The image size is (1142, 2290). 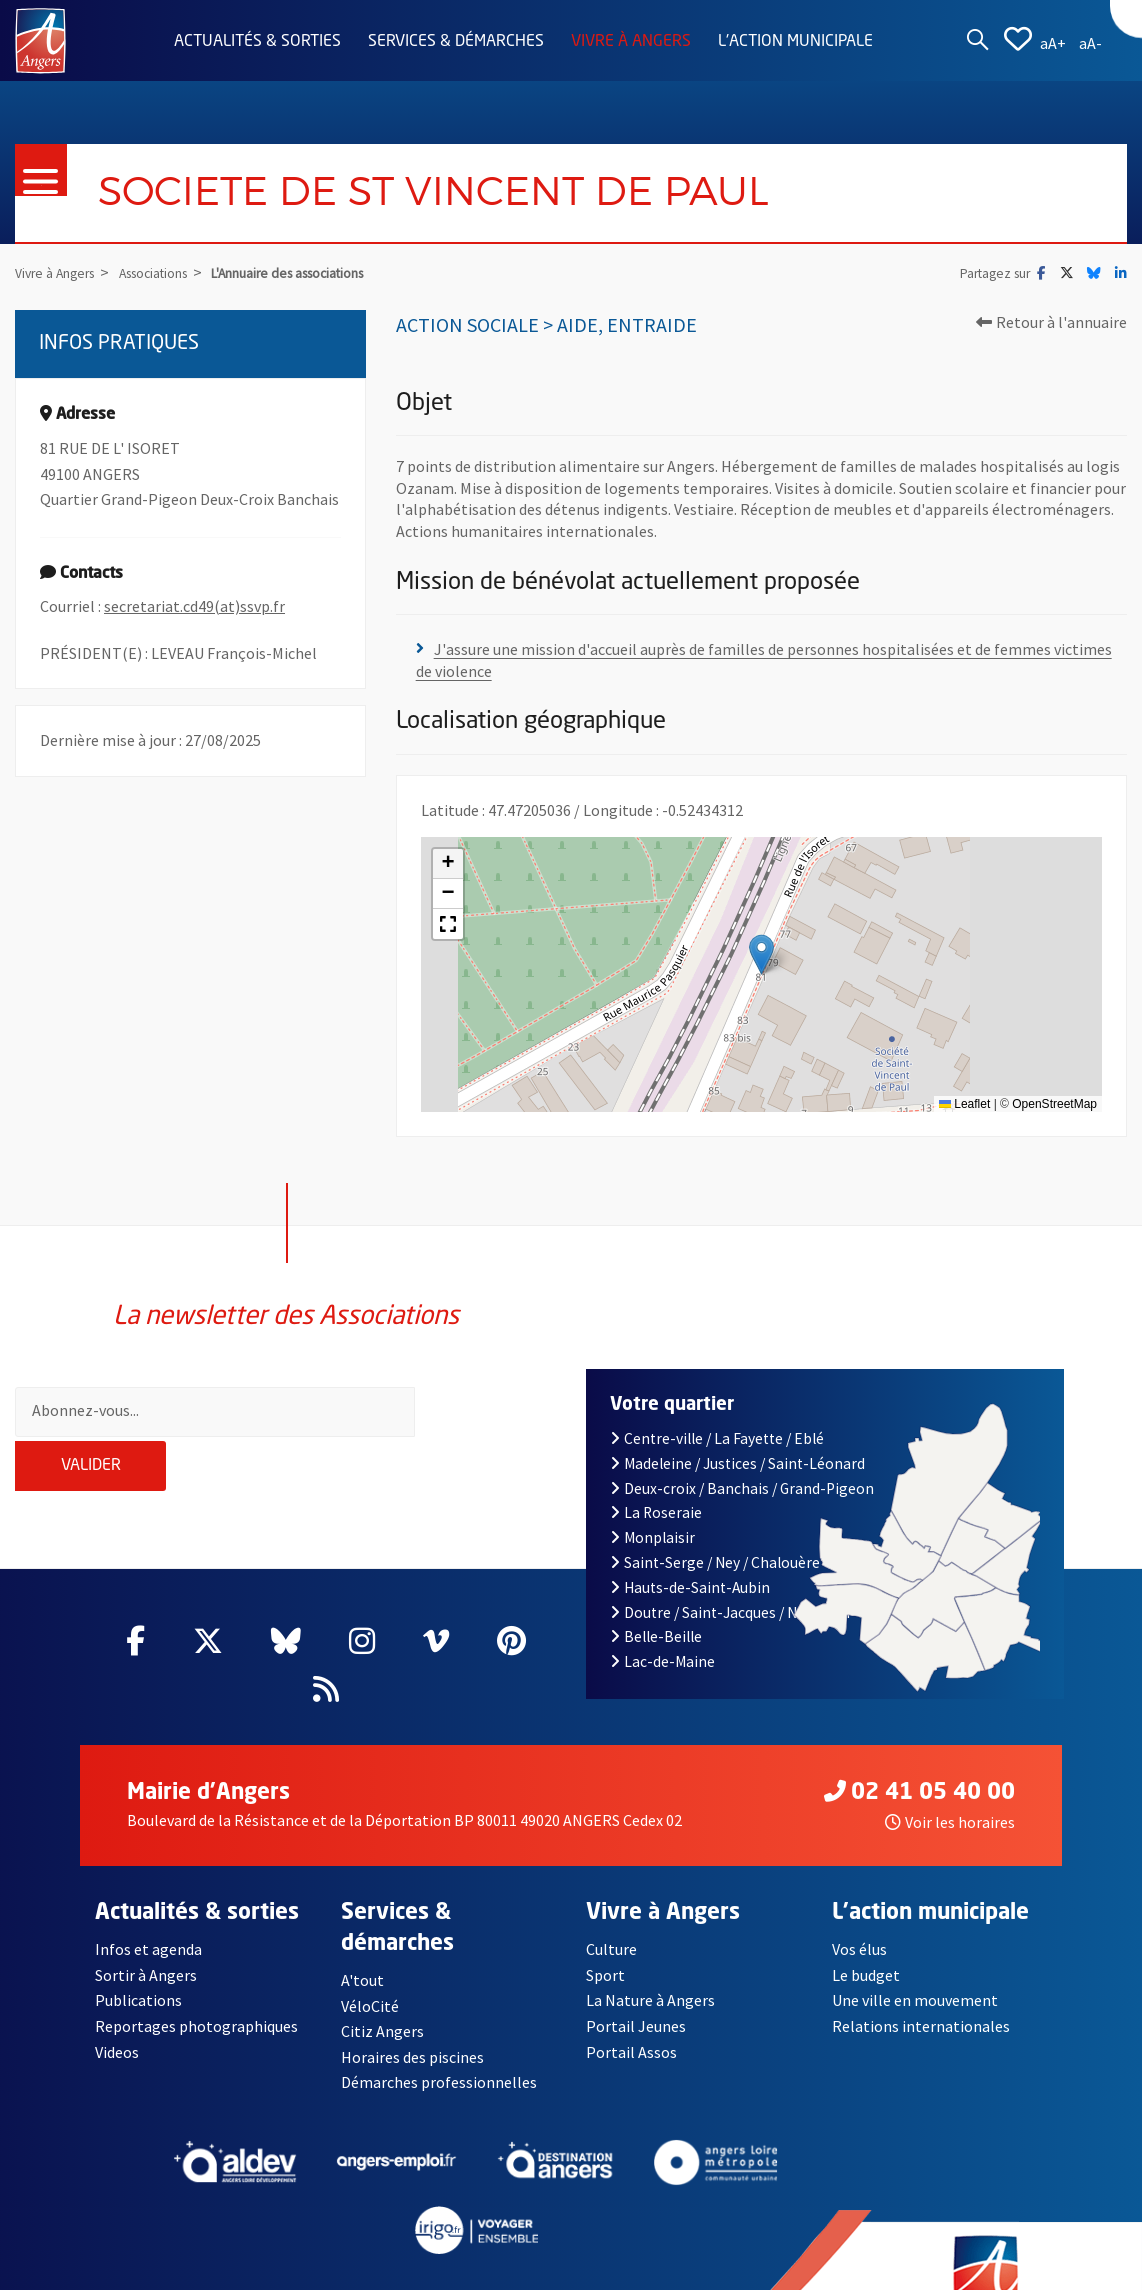 I want to click on Reportages photographiques, so click(x=197, y=1992).